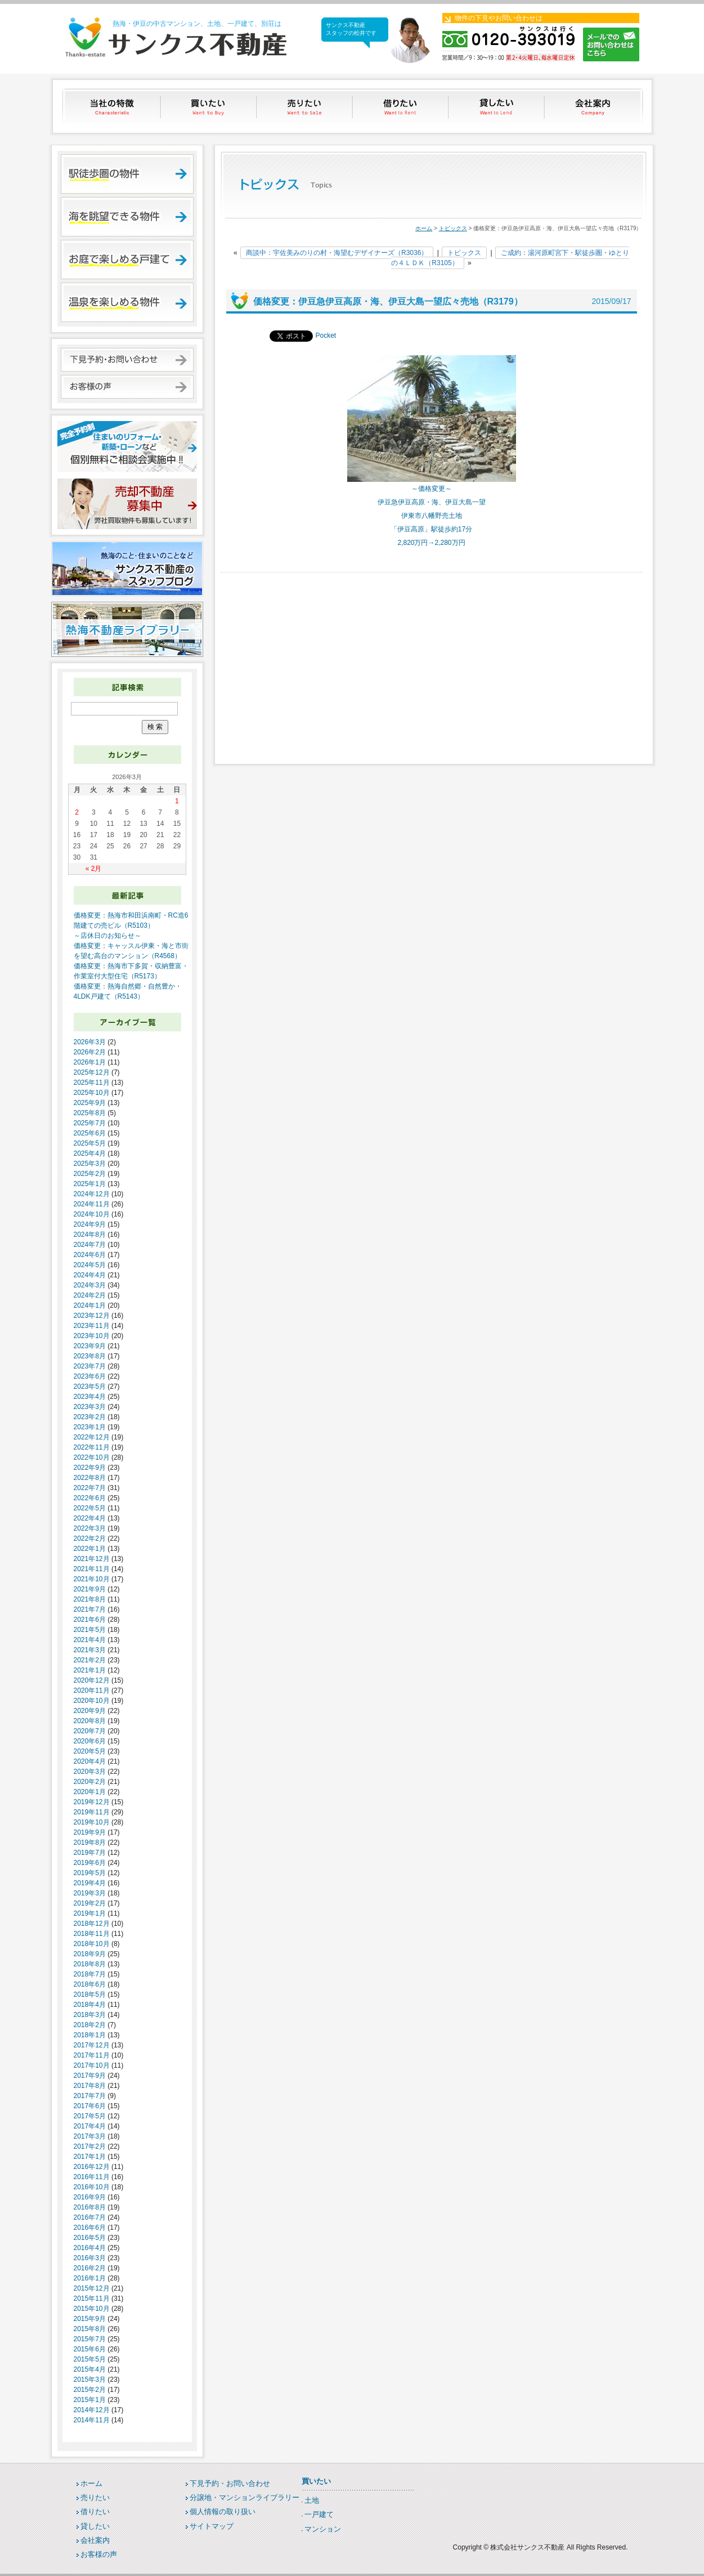 The height and width of the screenshot is (2576, 704). What do you see at coordinates (90, 2136) in the screenshot?
I see `2017年3月` at bounding box center [90, 2136].